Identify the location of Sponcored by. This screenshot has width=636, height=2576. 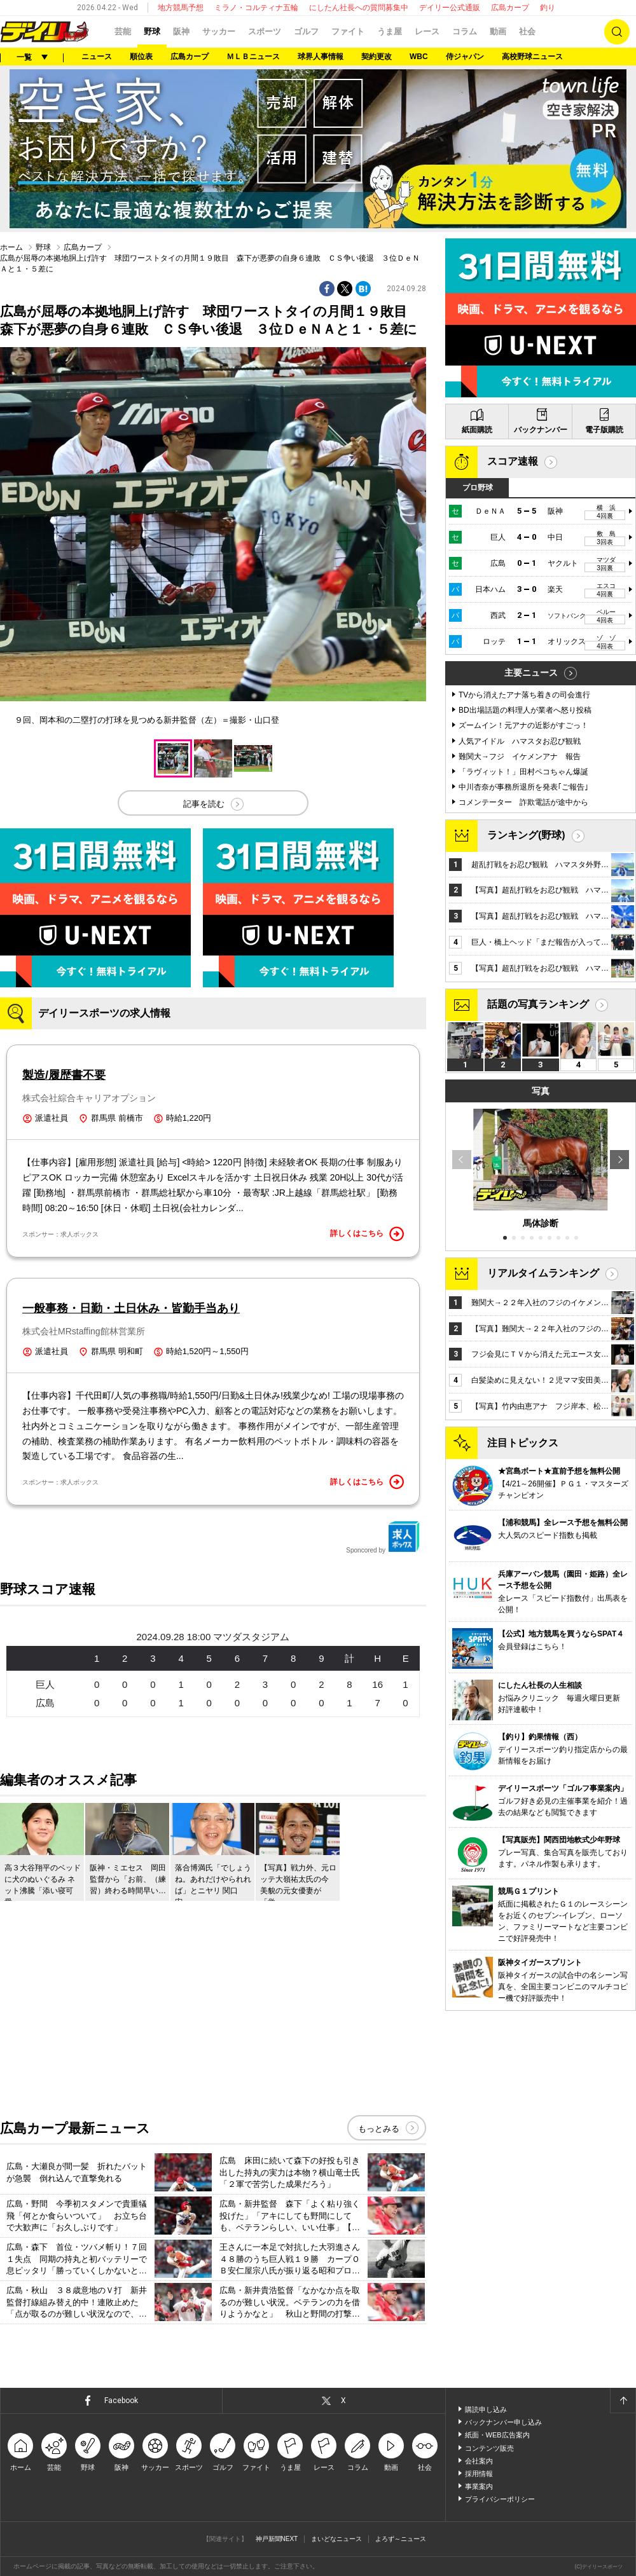
(383, 1537).